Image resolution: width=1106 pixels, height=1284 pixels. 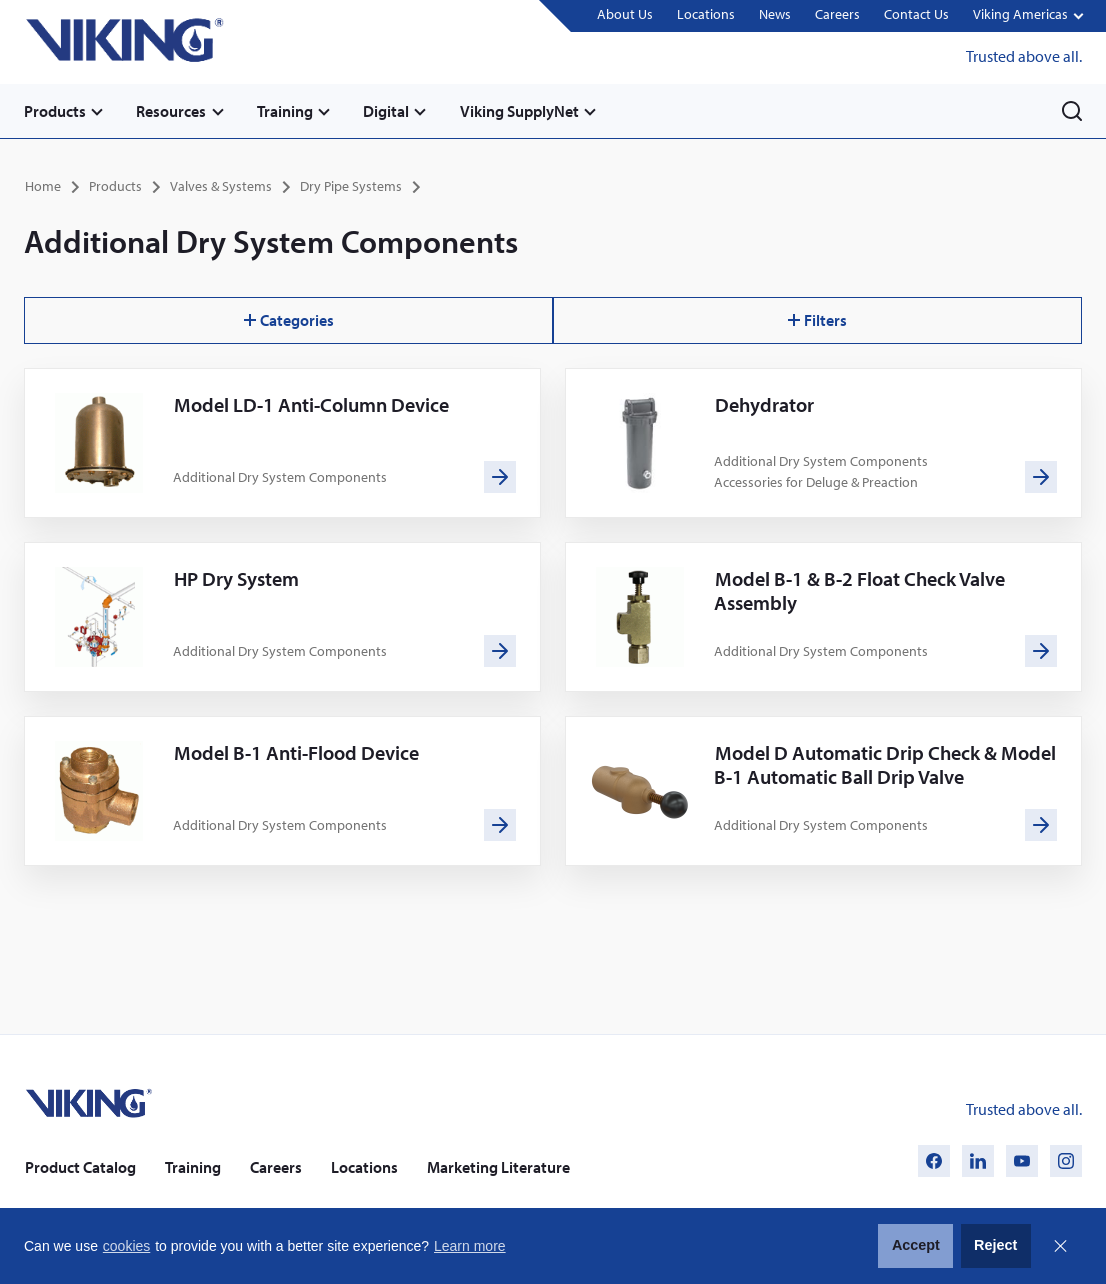 I want to click on Viking SupplyNet, so click(x=521, y=111).